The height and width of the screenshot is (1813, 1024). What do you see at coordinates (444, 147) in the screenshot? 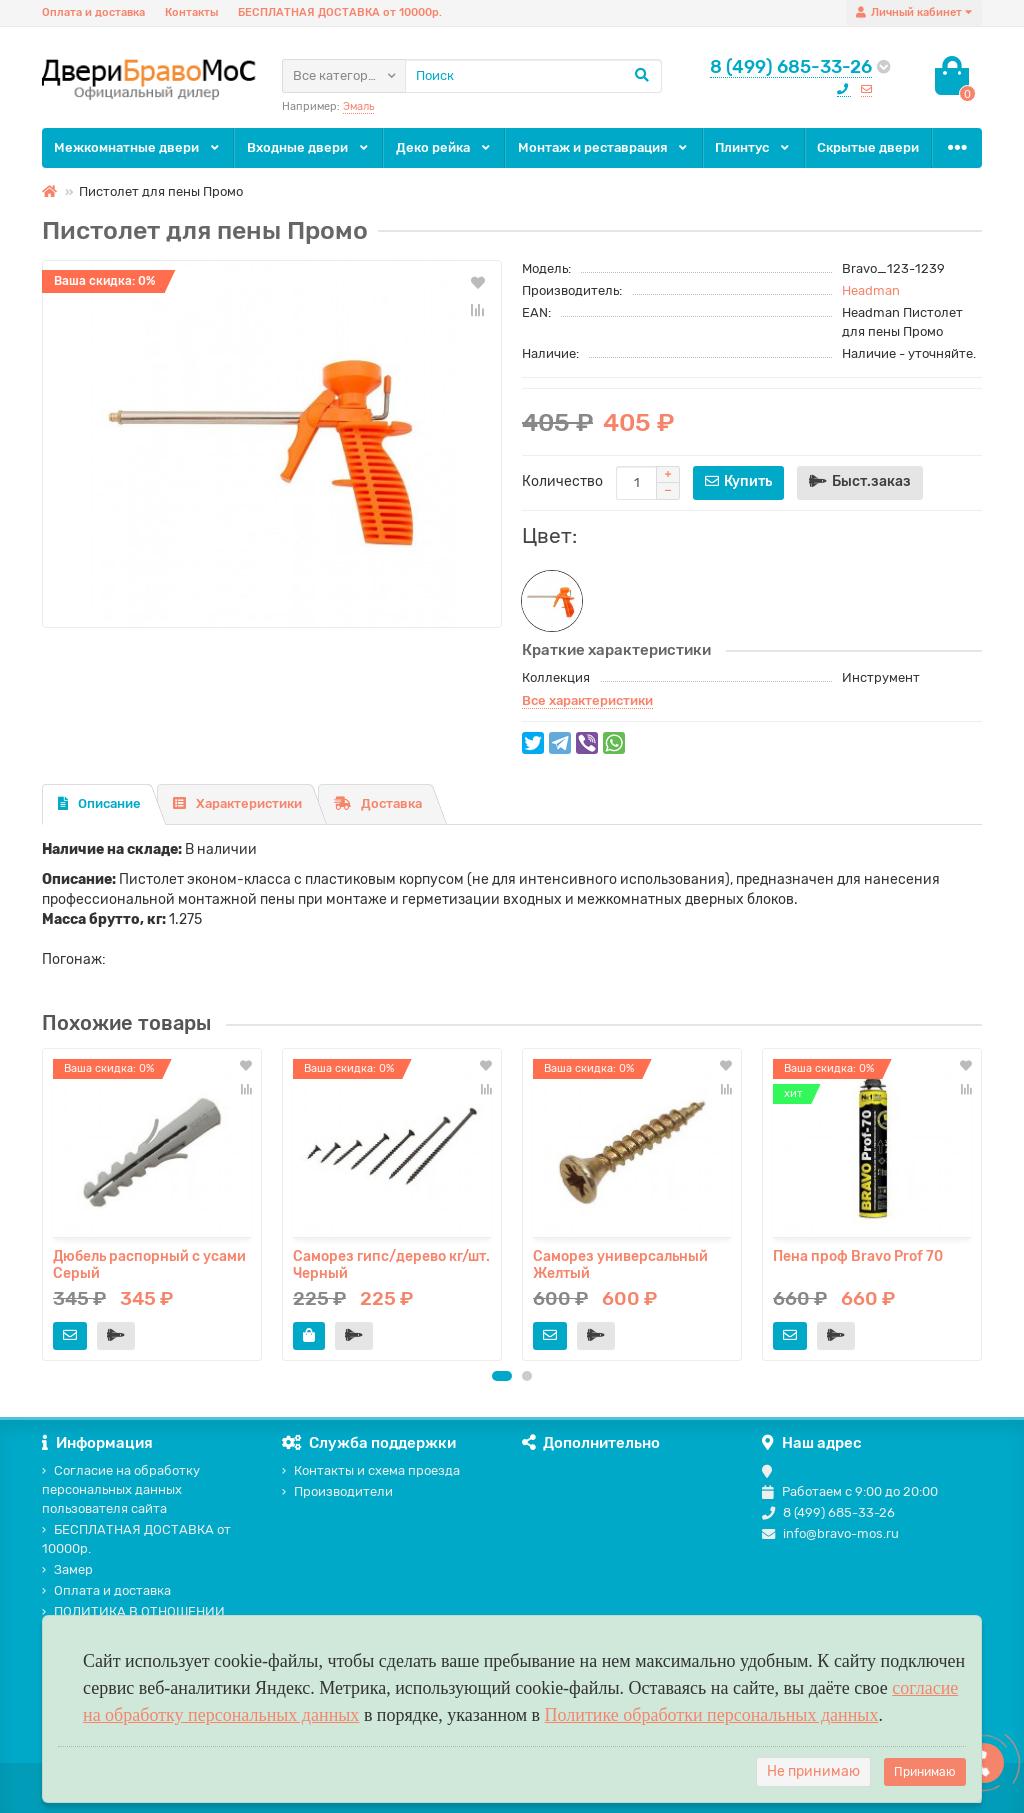
I see `Деко рейка` at bounding box center [444, 147].